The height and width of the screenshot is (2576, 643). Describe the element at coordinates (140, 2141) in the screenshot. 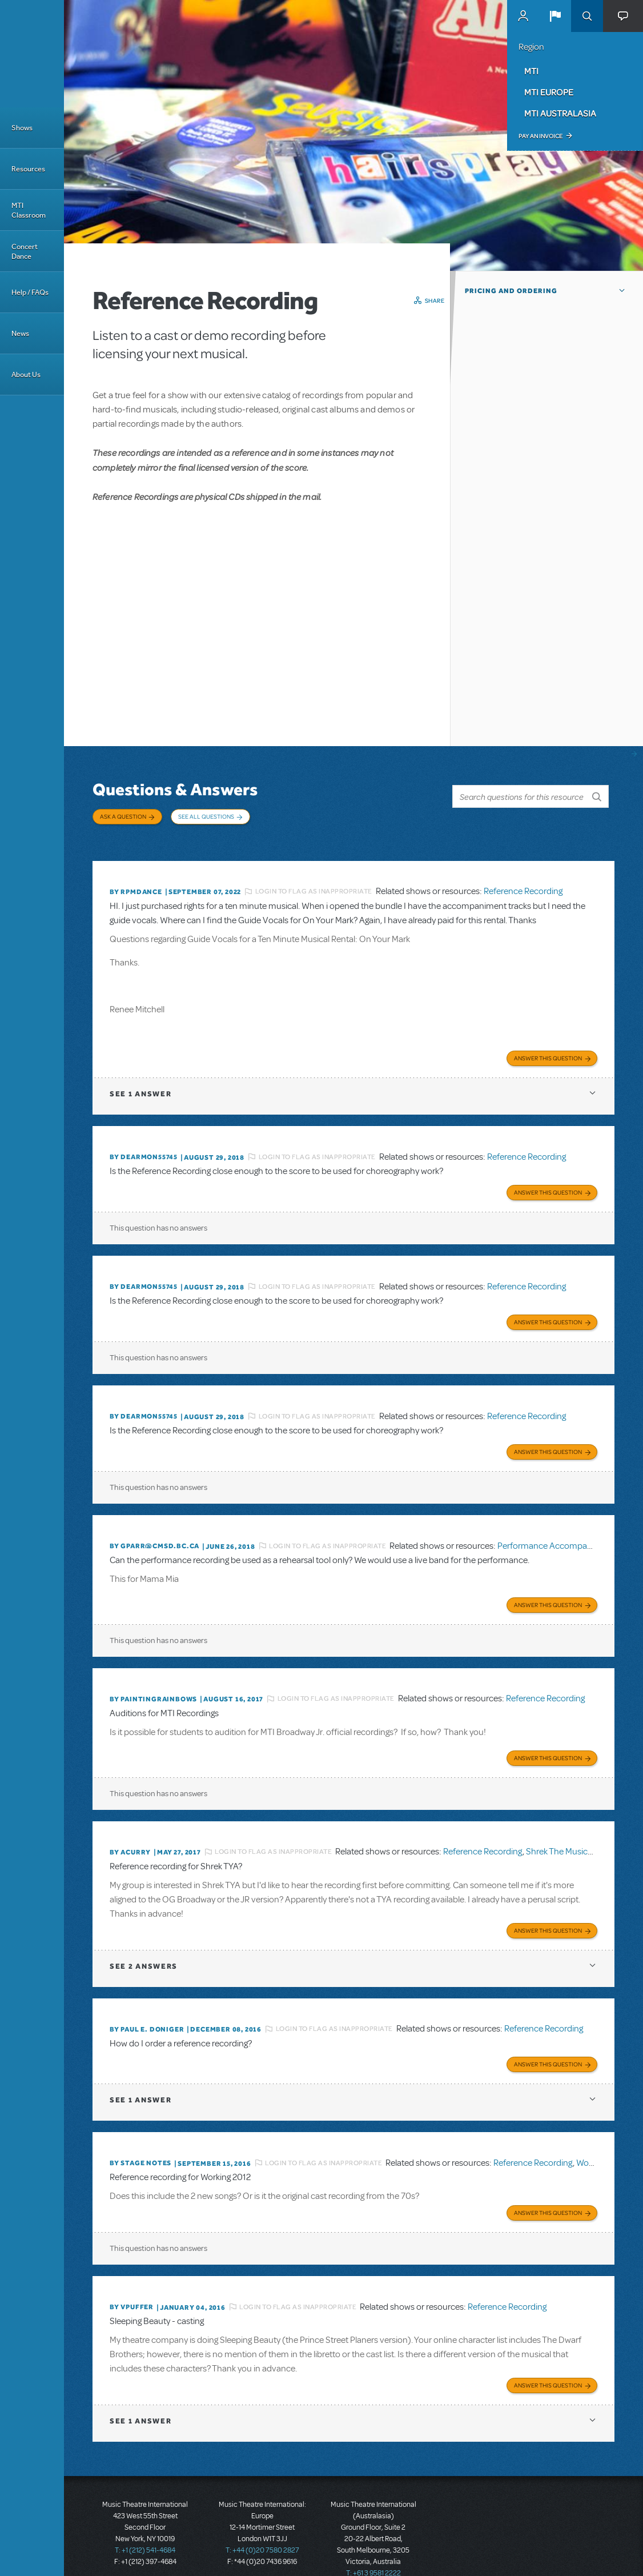

I see `By Stage Notes` at that location.